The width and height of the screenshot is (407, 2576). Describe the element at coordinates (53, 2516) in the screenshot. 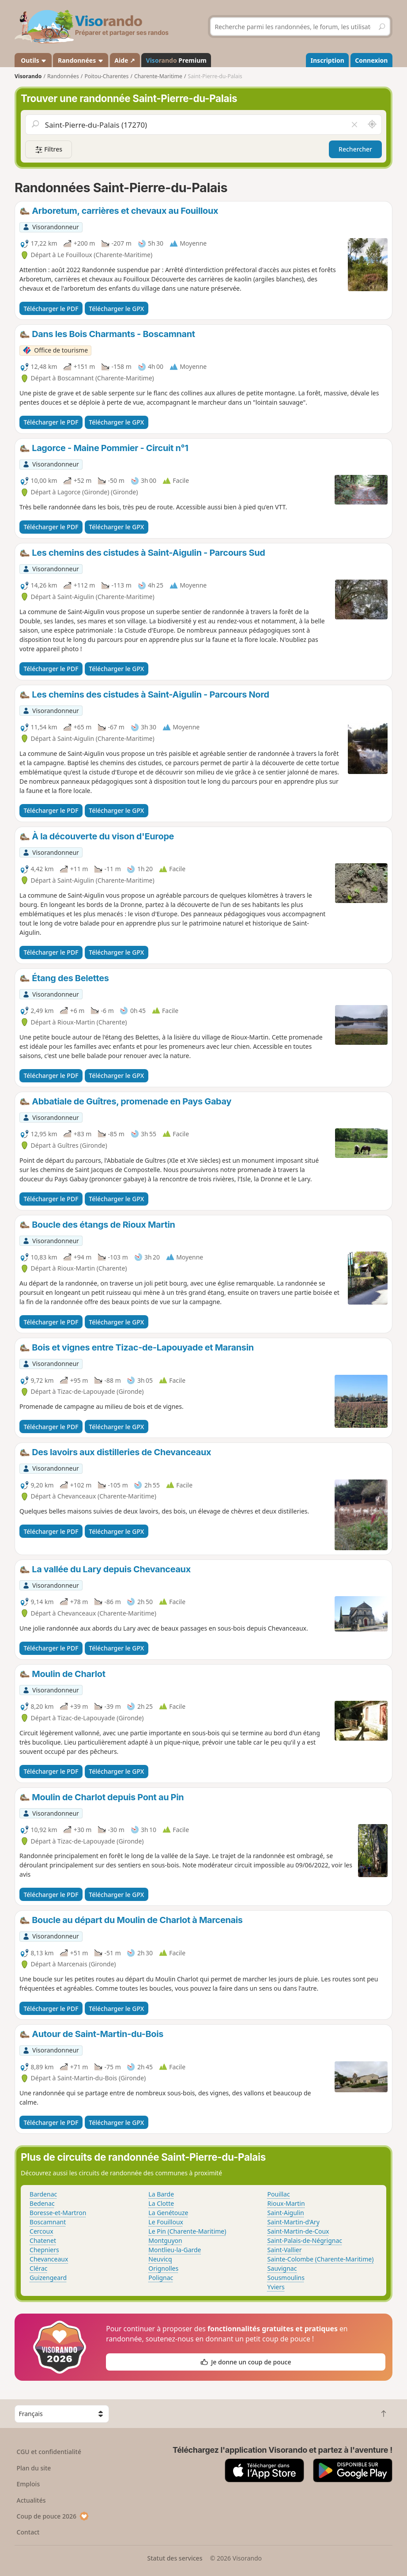

I see `Coup de pouce 2026` at that location.